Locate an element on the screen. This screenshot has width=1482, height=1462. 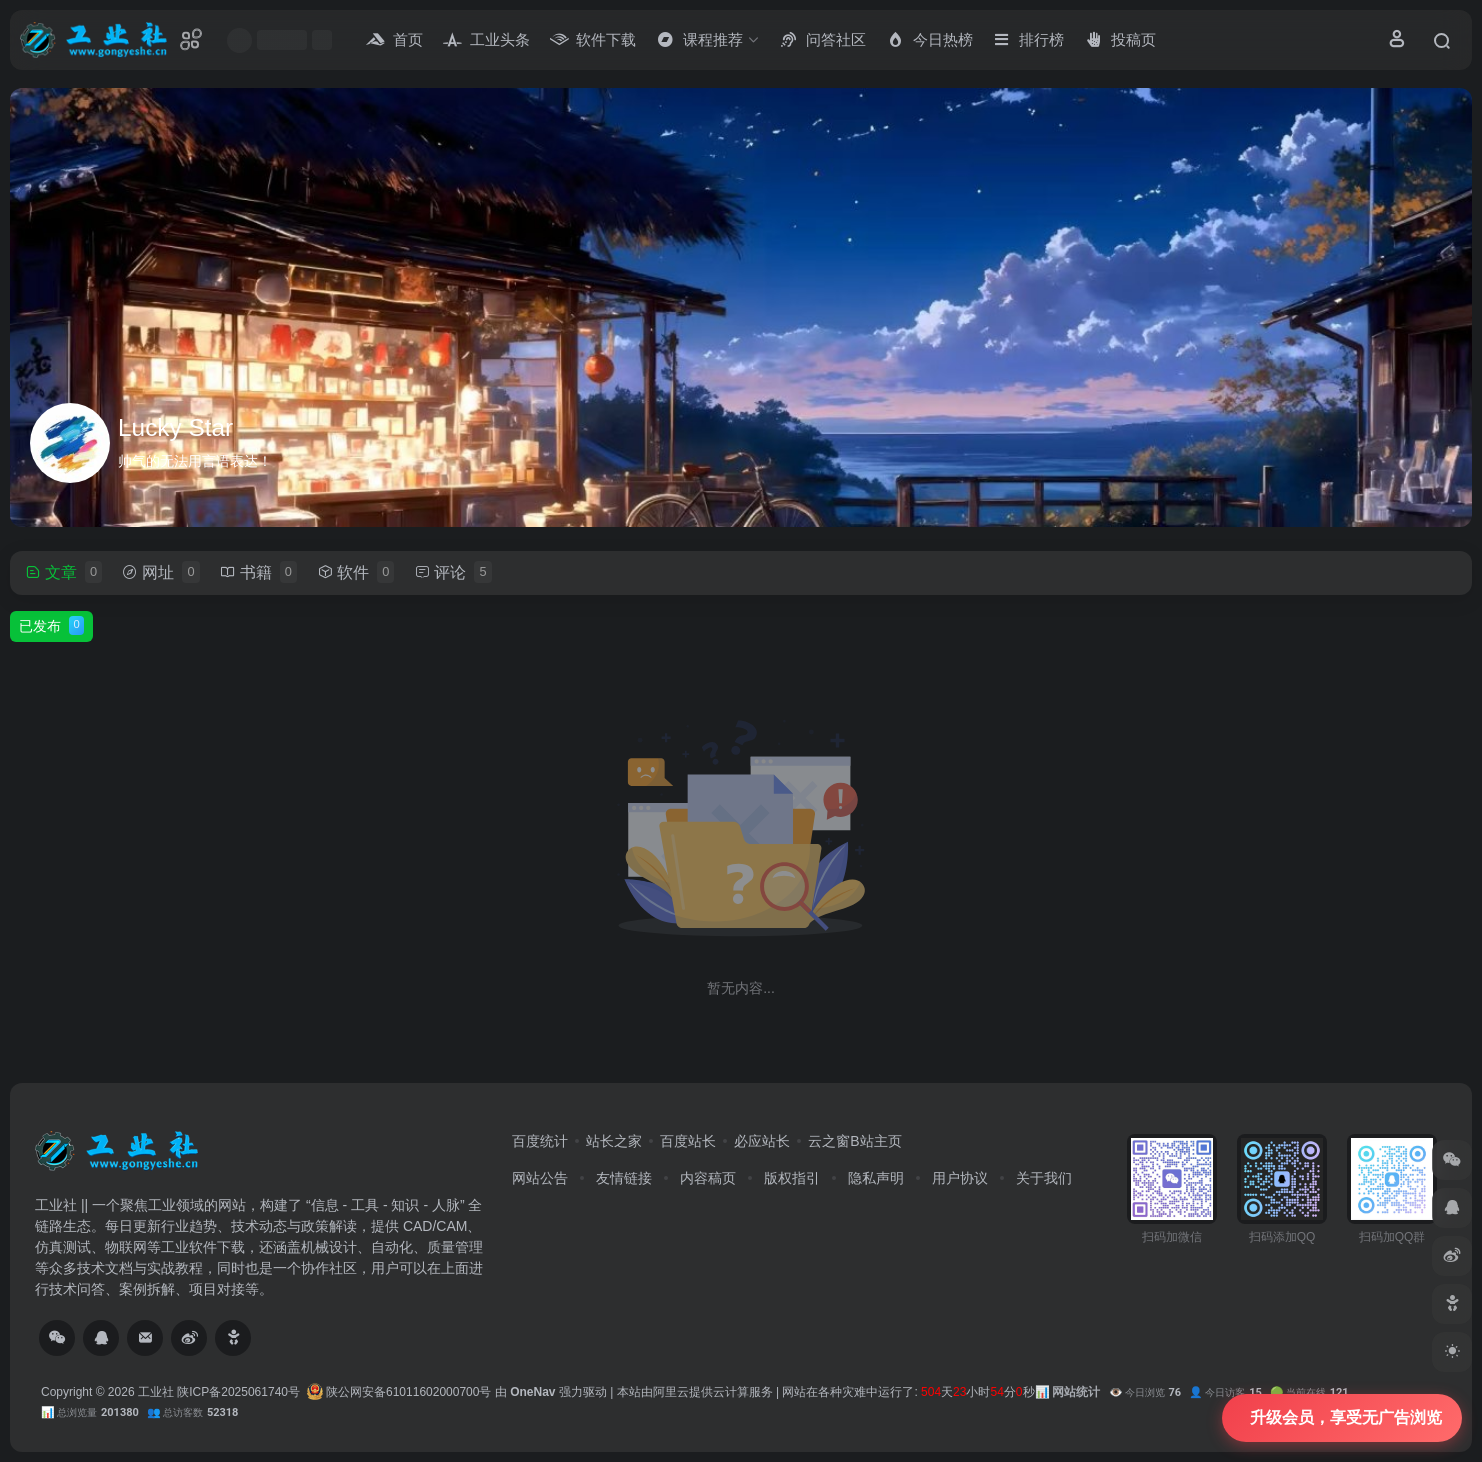
工业社 is located at coordinates (156, 1392).